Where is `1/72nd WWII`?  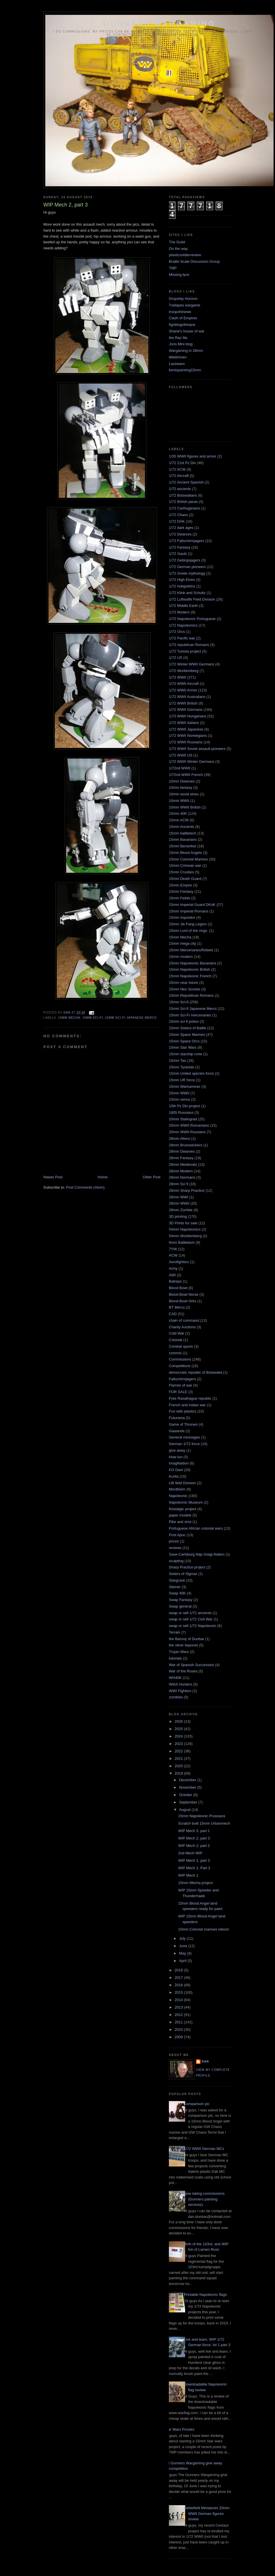
1/72nd WWII is located at coordinates (179, 768).